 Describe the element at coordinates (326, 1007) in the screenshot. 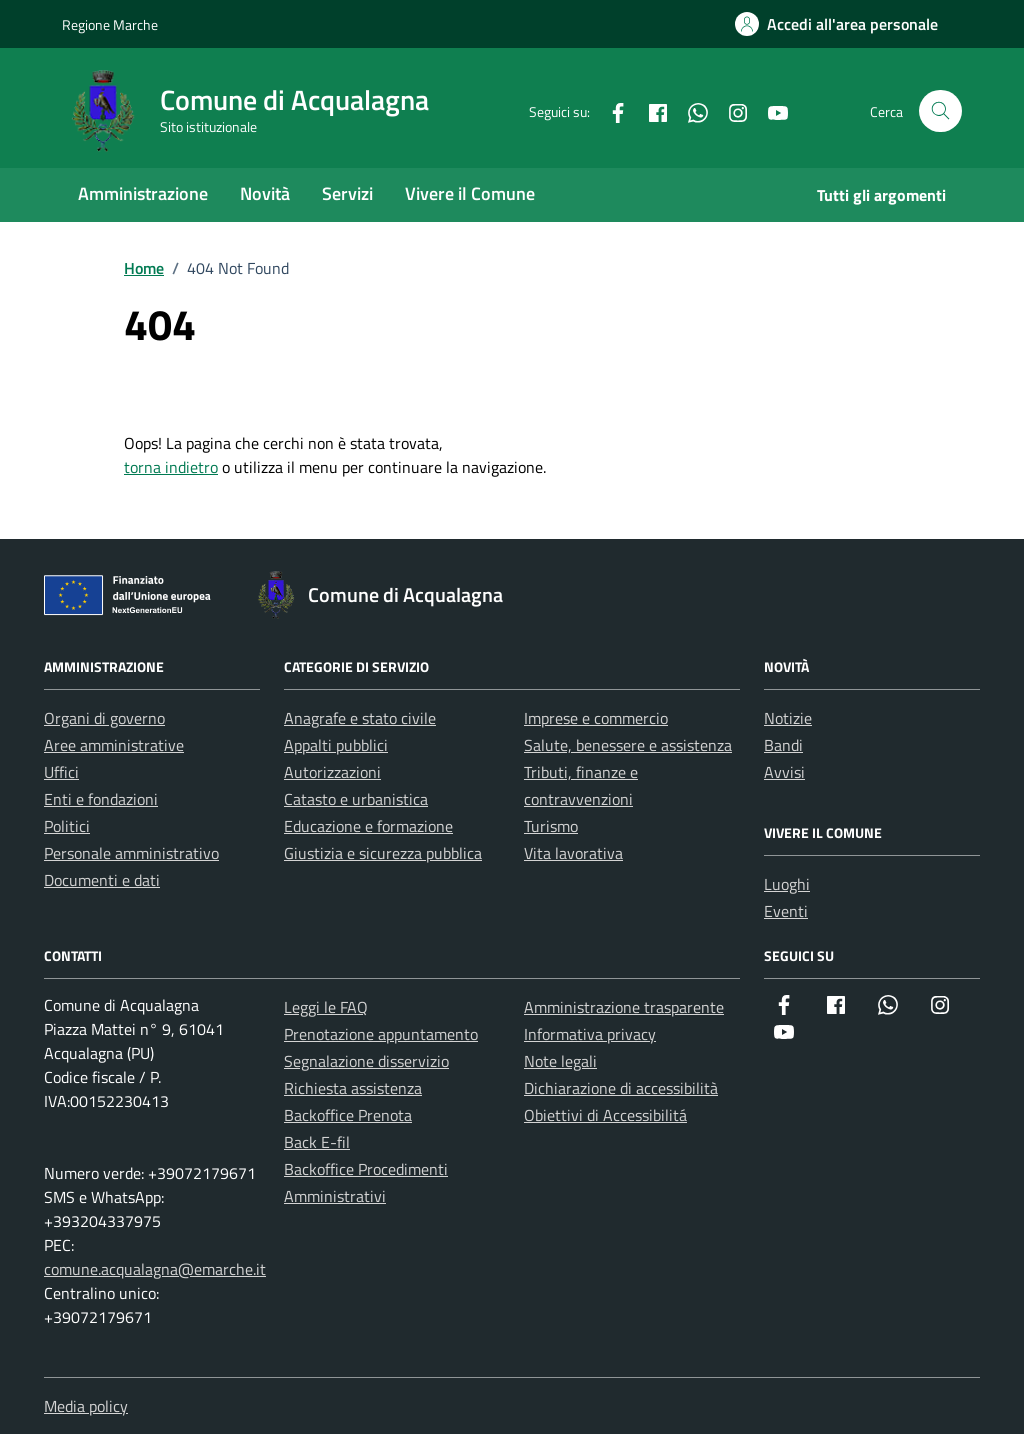

I see `Leggi le FAQ` at that location.